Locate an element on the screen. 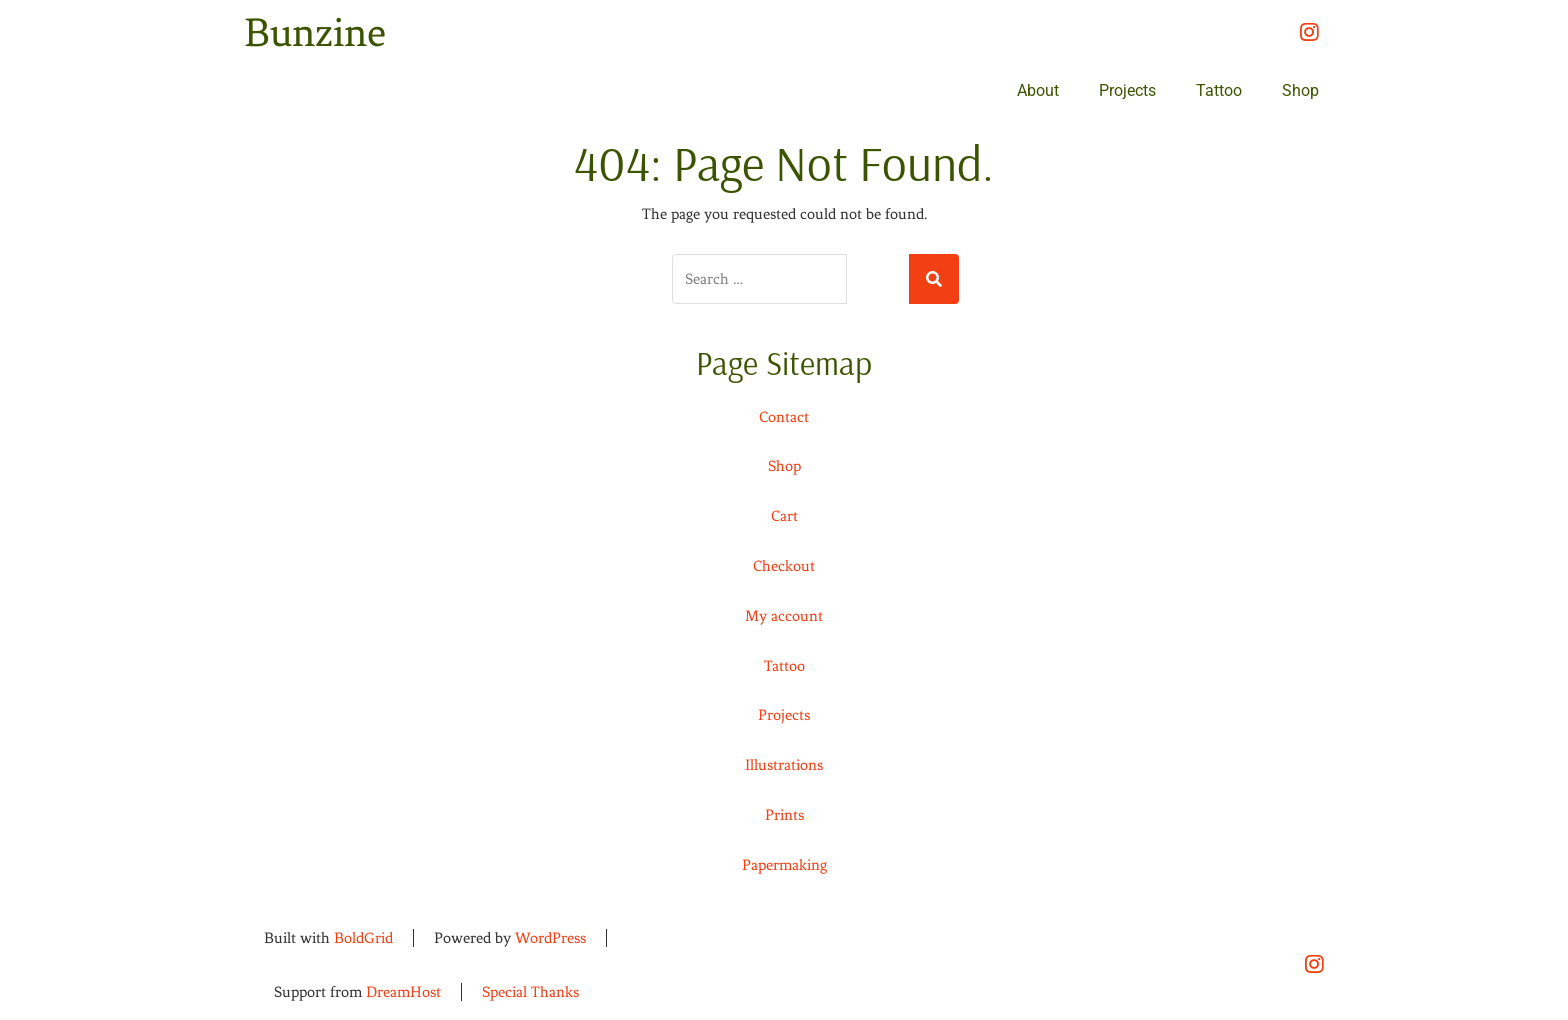 Image resolution: width=1568 pixels, height=1020 pixels. Illustrations is located at coordinates (784, 765).